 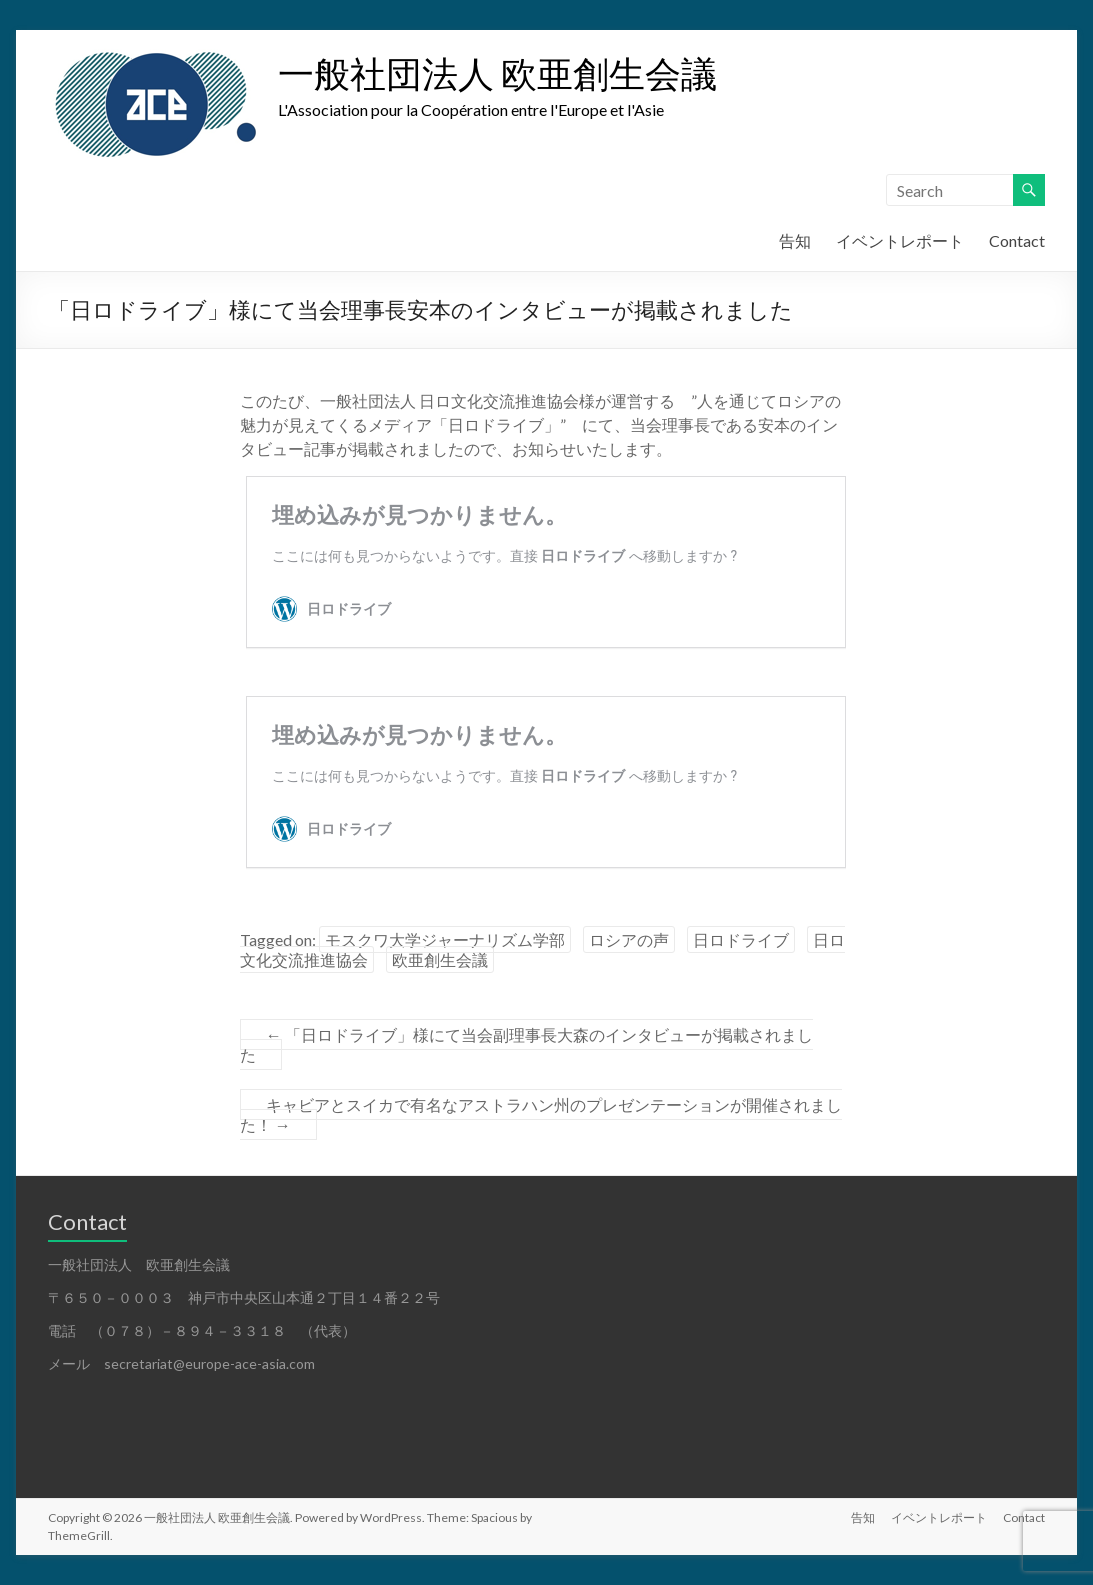 What do you see at coordinates (497, 73) in the screenshot?
I see `一般社団法人 欧亜創生会議` at bounding box center [497, 73].